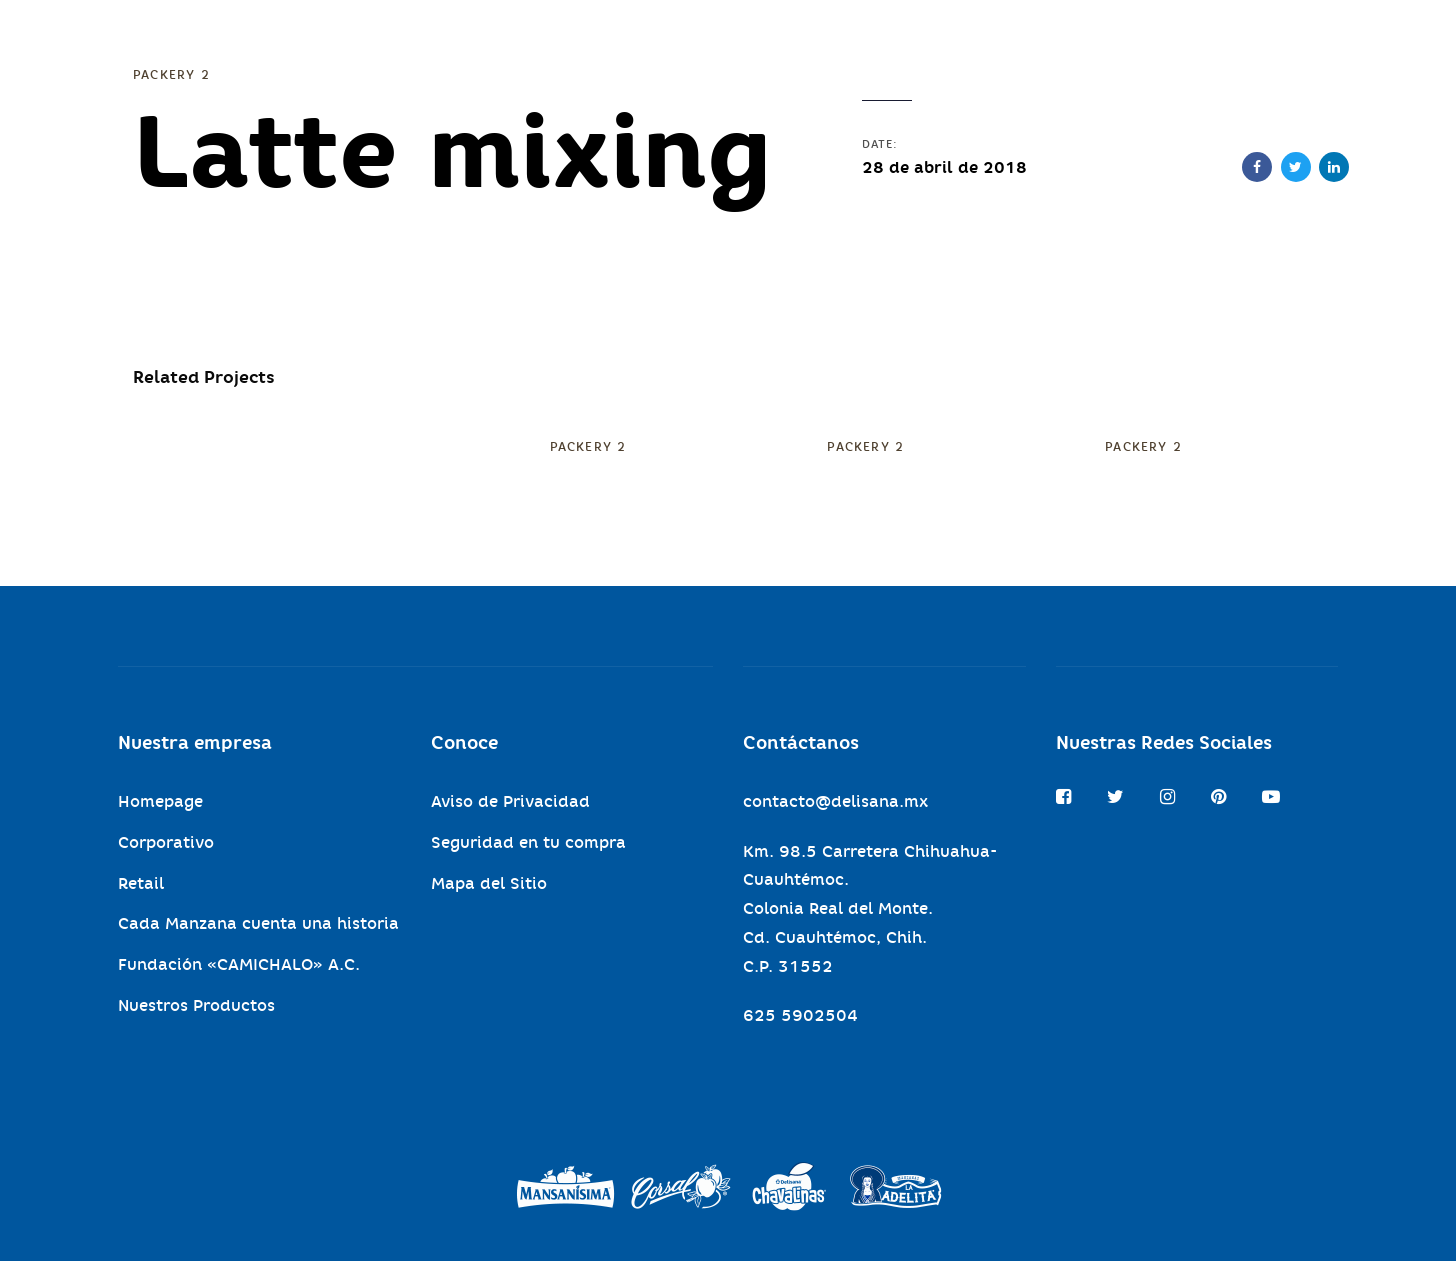 The height and width of the screenshot is (1261, 1456). Describe the element at coordinates (160, 801) in the screenshot. I see `Homepage` at that location.